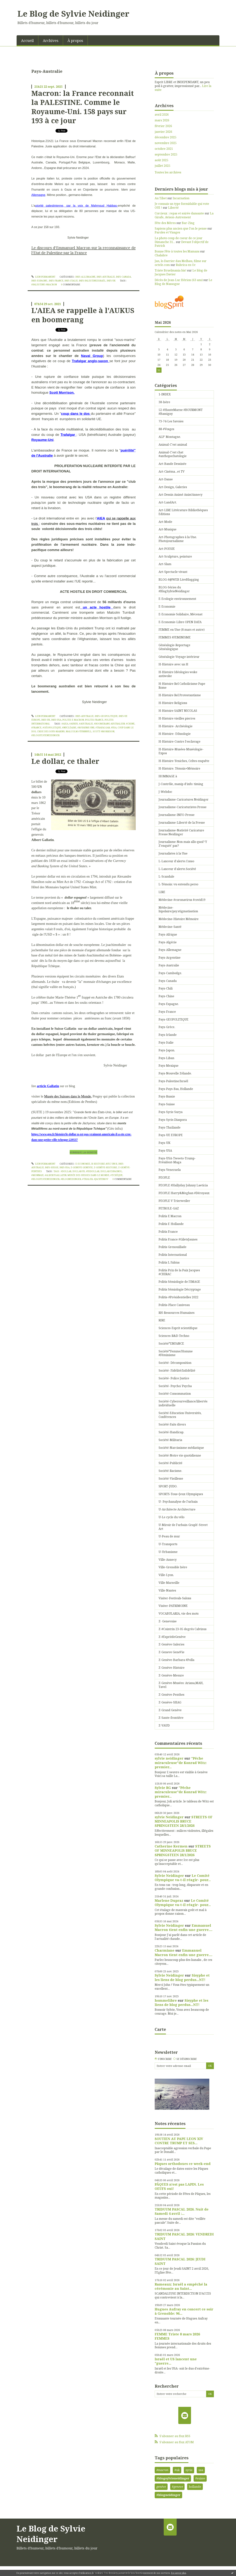  I want to click on Art-LIRE Littérature Bibliothèques Editions, so click(183, 512).